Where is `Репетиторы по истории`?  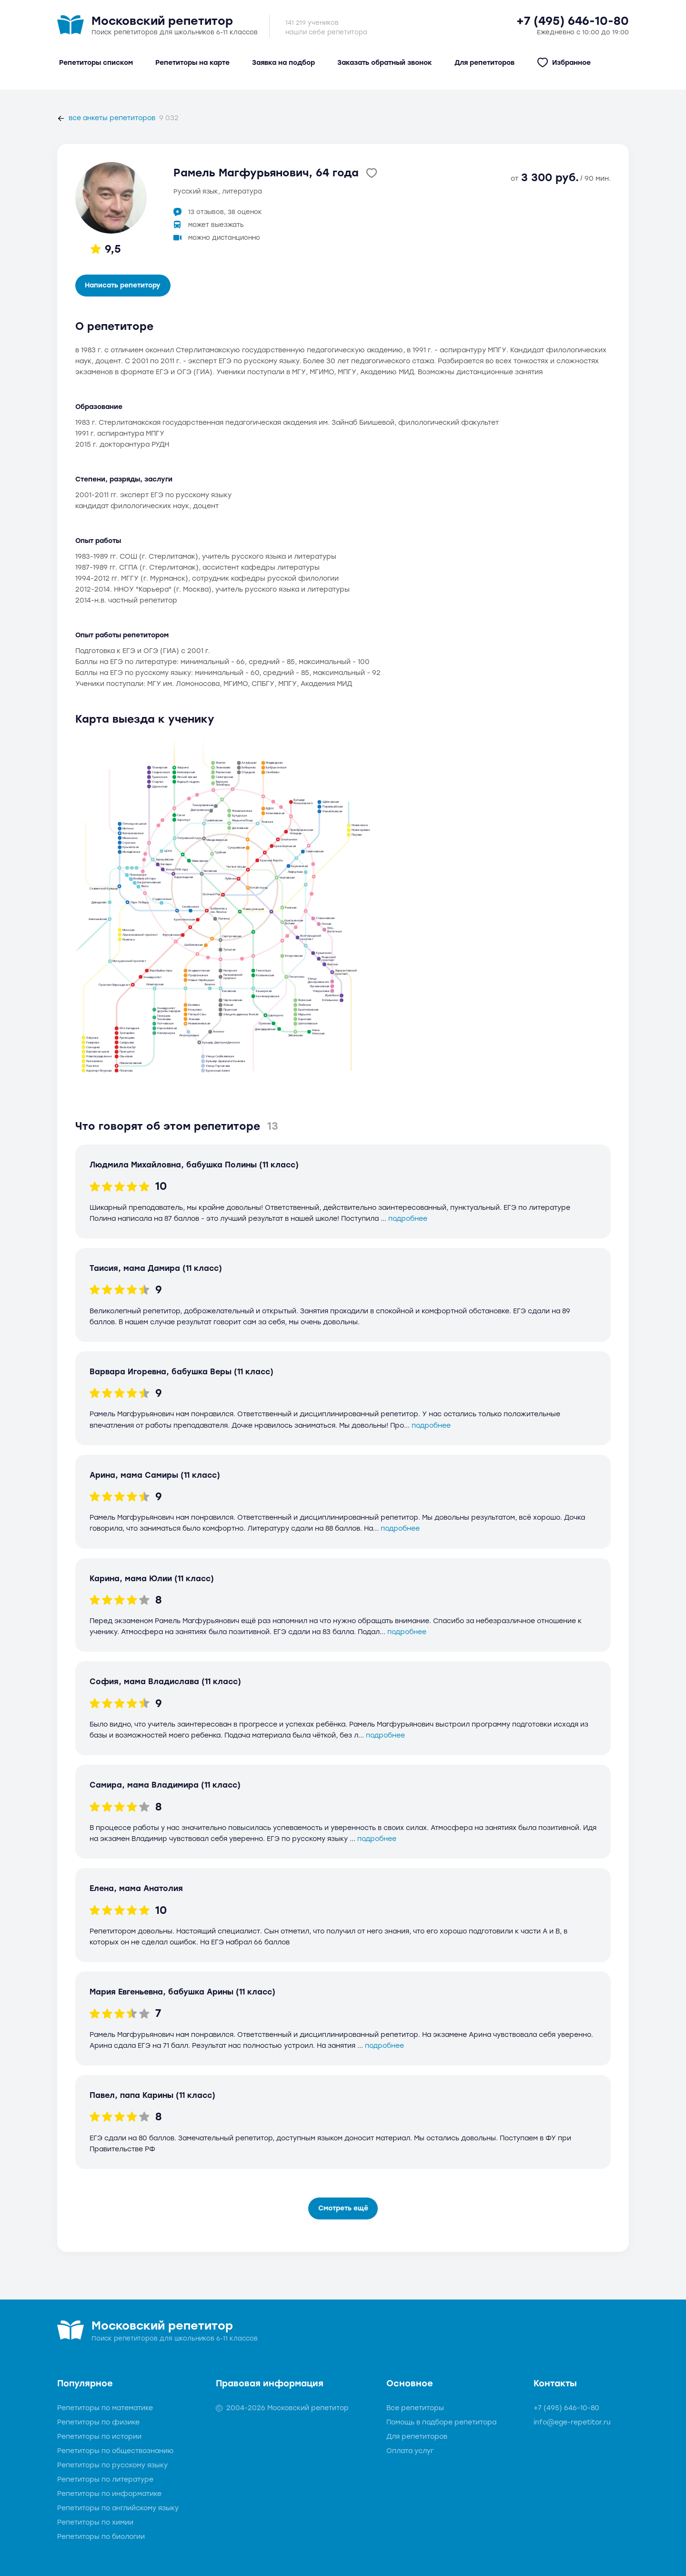
Репетиторы по истории is located at coordinates (99, 2437).